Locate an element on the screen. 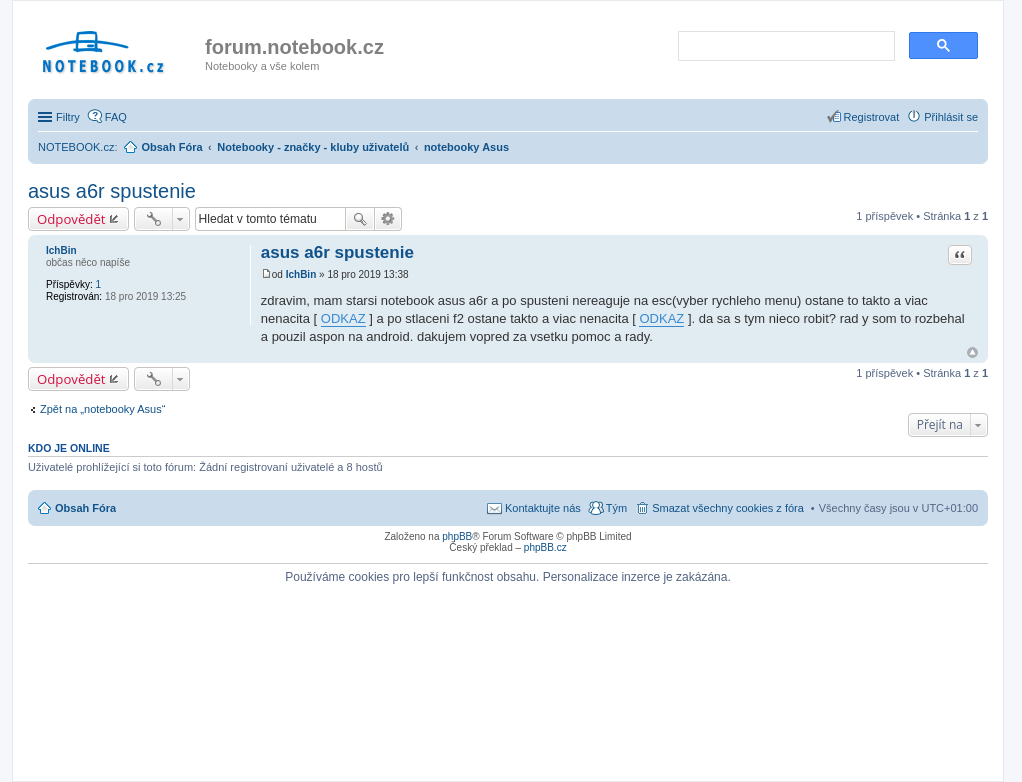 This screenshot has width=1022, height=782. Registrovat [menuitem] is located at coordinates (872, 117).